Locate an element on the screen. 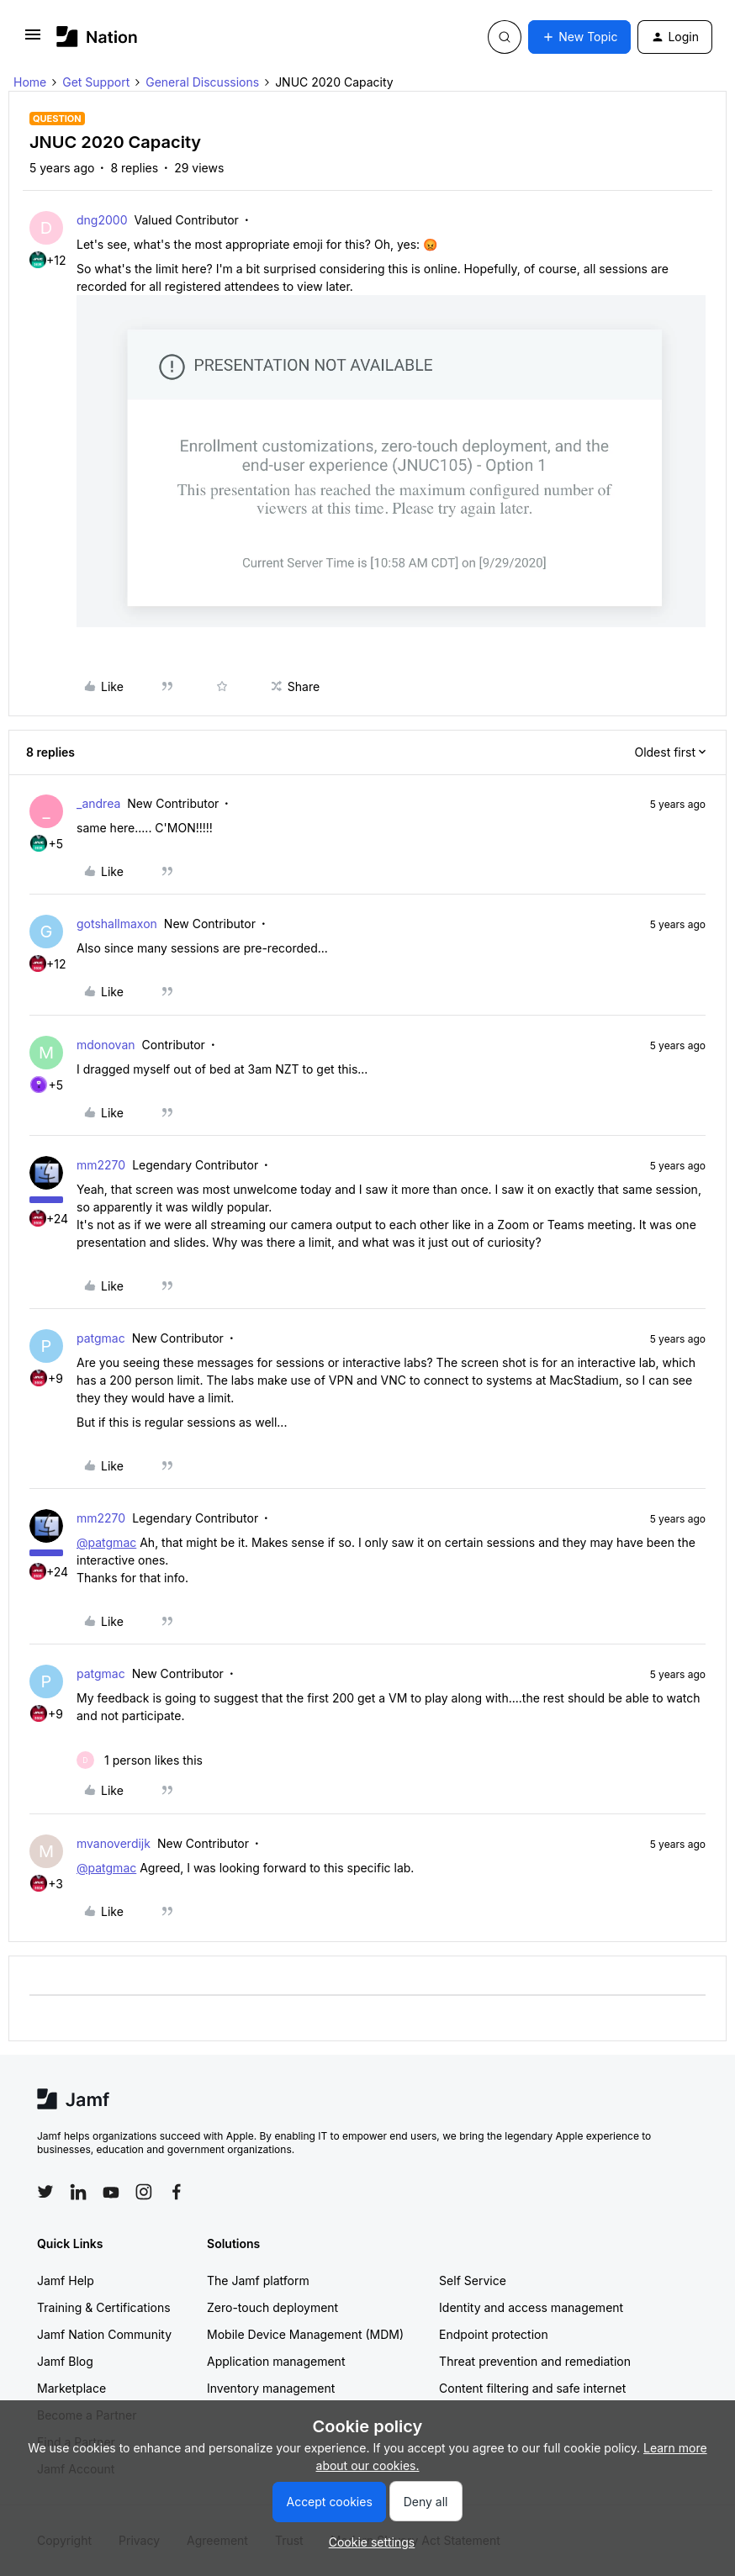  General Discussions is located at coordinates (202, 82).